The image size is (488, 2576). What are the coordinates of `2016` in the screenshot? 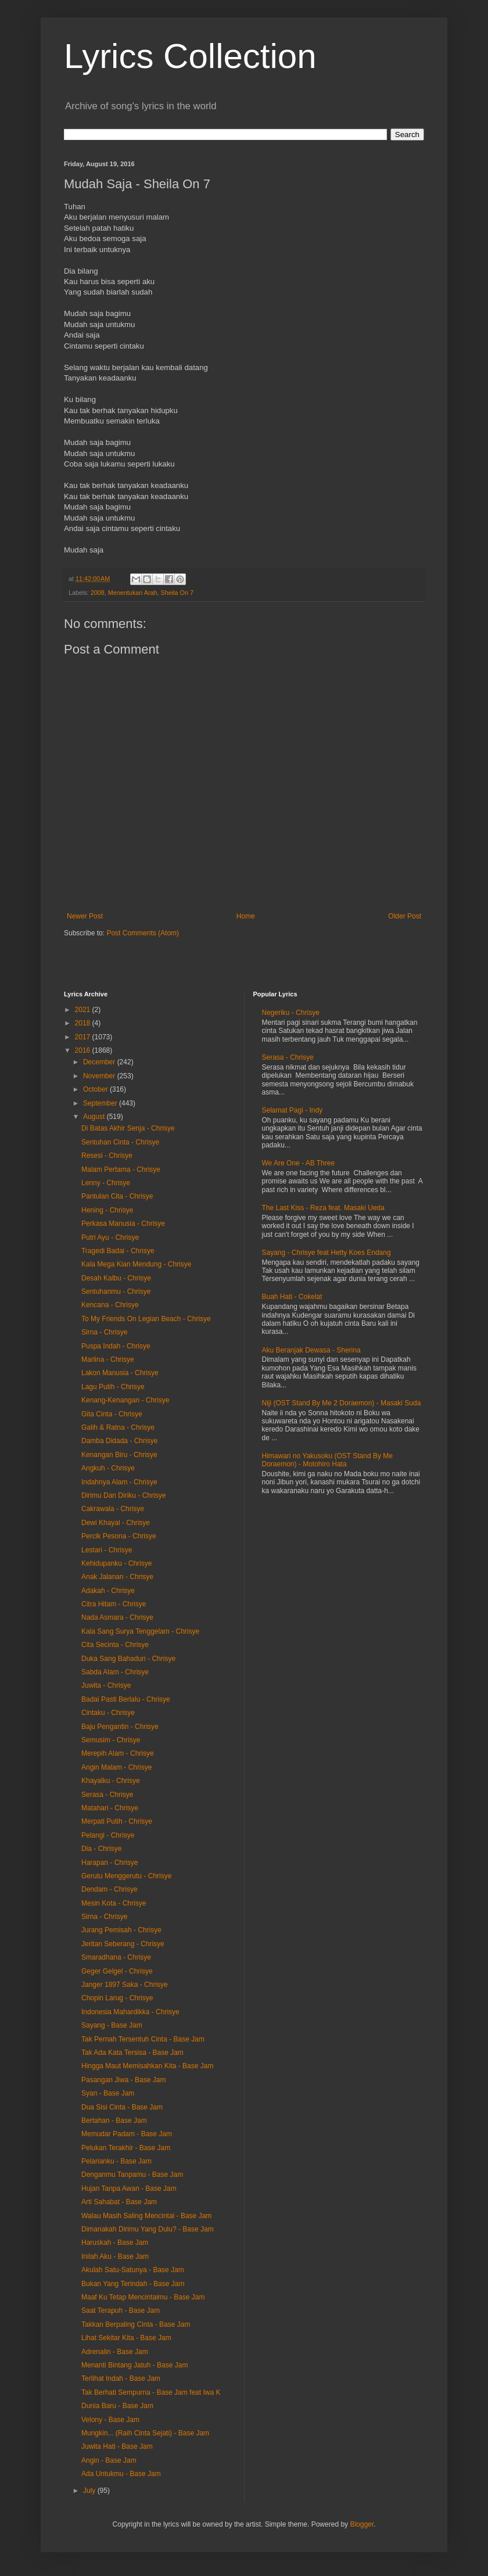 It's located at (83, 1050).